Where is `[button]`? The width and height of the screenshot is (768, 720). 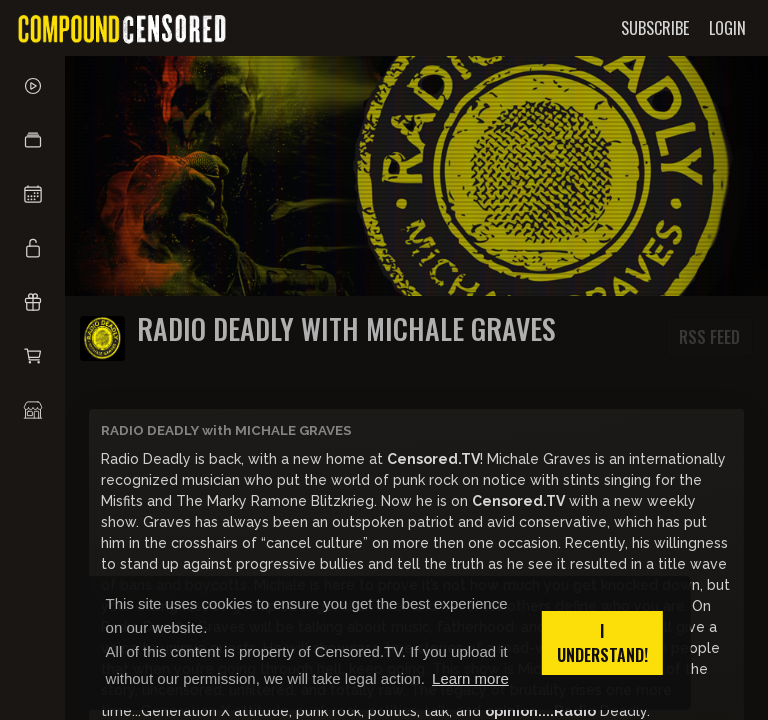 [button] is located at coordinates (32, 140).